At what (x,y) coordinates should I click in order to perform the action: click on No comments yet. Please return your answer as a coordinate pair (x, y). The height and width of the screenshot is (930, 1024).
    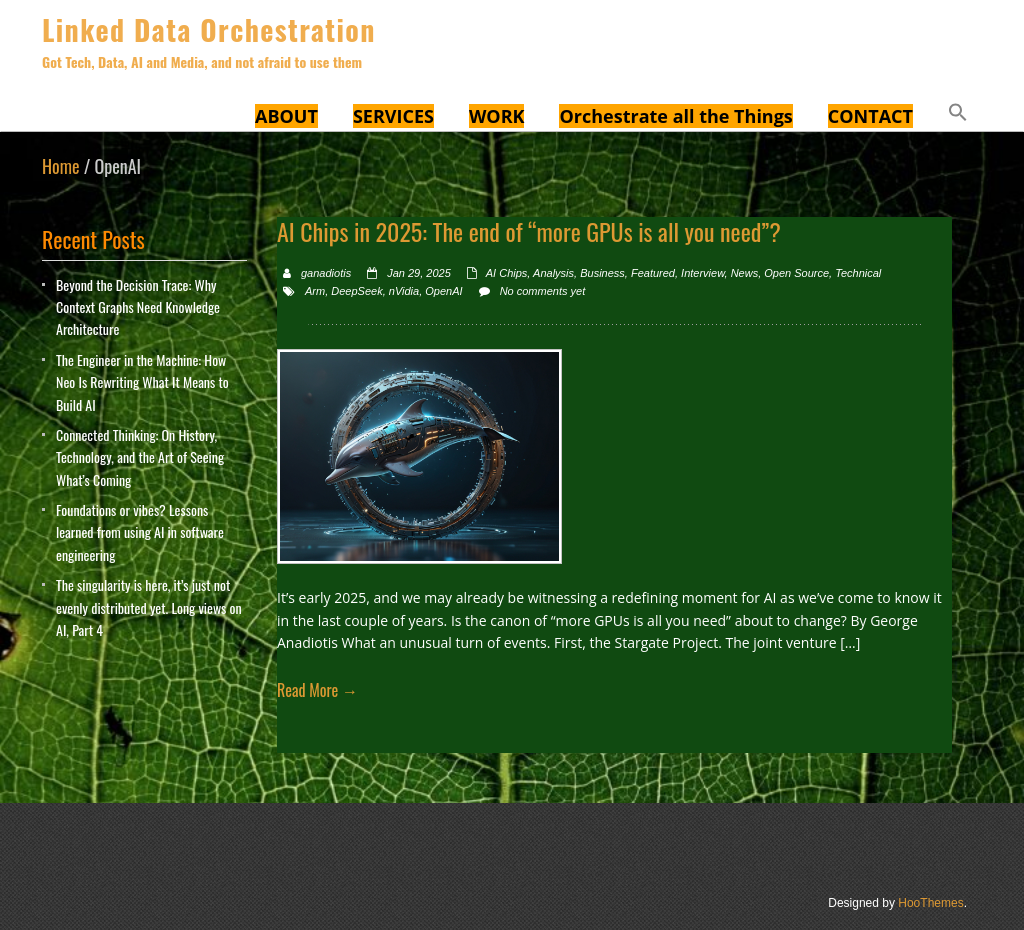
    Looking at the image, I should click on (543, 291).